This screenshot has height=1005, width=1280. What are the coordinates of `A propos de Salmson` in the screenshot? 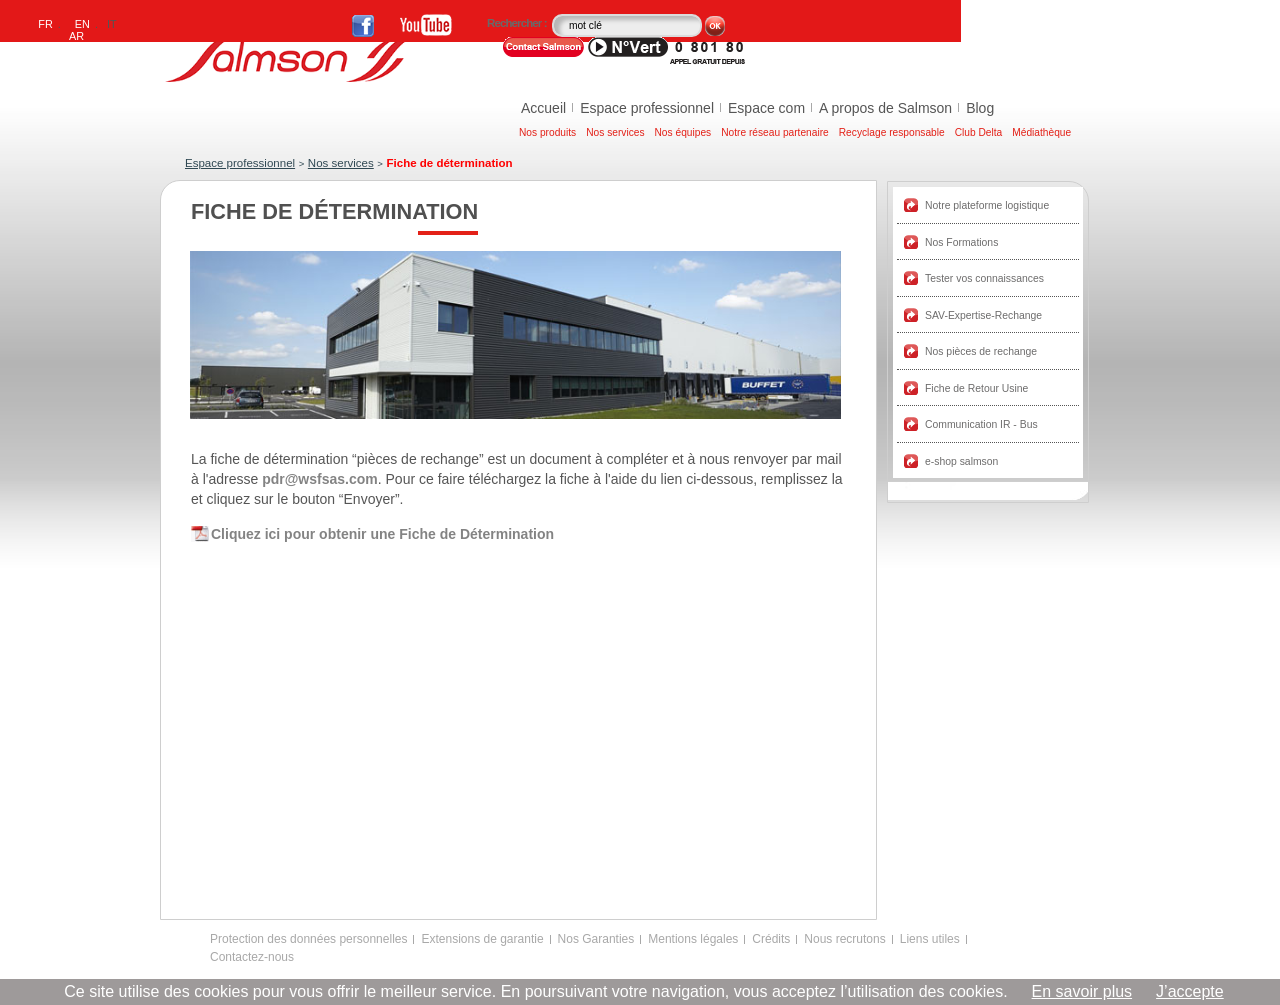 It's located at (885, 108).